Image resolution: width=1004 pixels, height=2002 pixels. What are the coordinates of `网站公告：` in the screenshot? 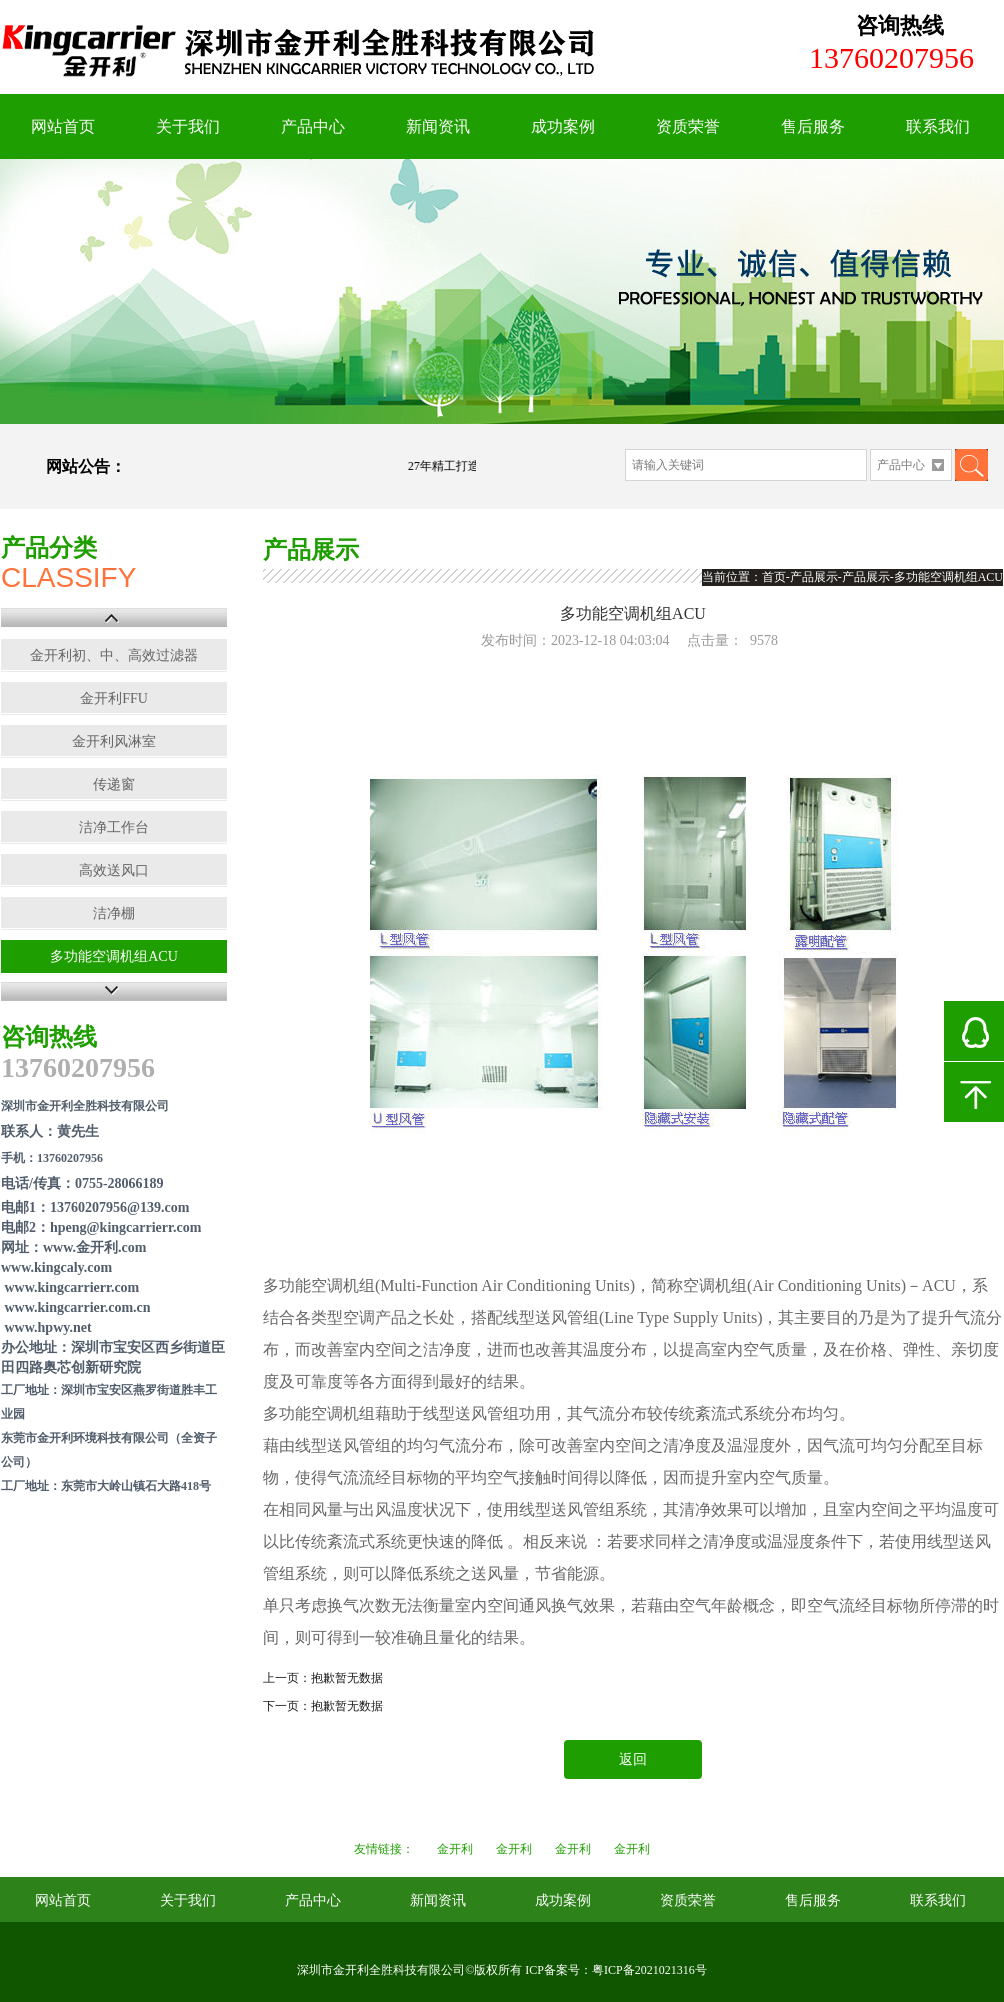 It's located at (86, 466).